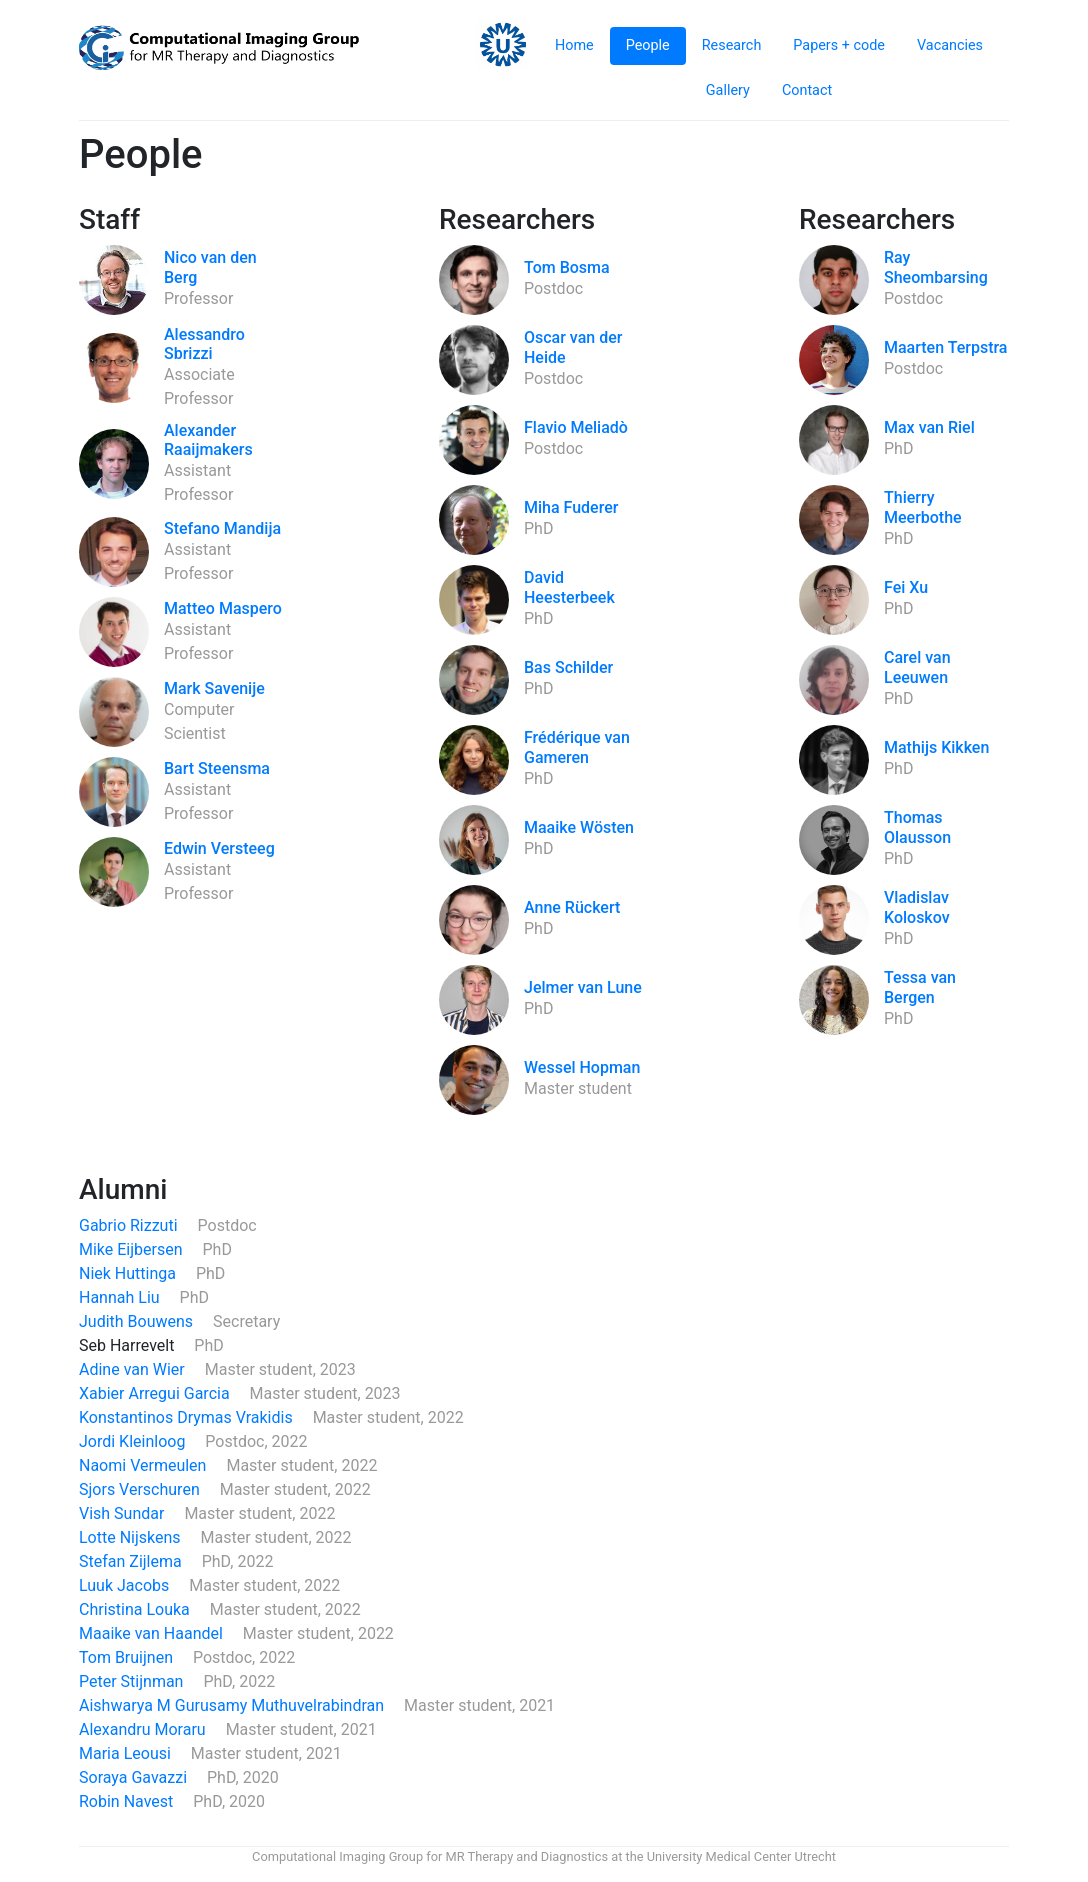 The height and width of the screenshot is (1882, 1088). Describe the element at coordinates (583, 987) in the screenshot. I see `Jelmer van Lune` at that location.